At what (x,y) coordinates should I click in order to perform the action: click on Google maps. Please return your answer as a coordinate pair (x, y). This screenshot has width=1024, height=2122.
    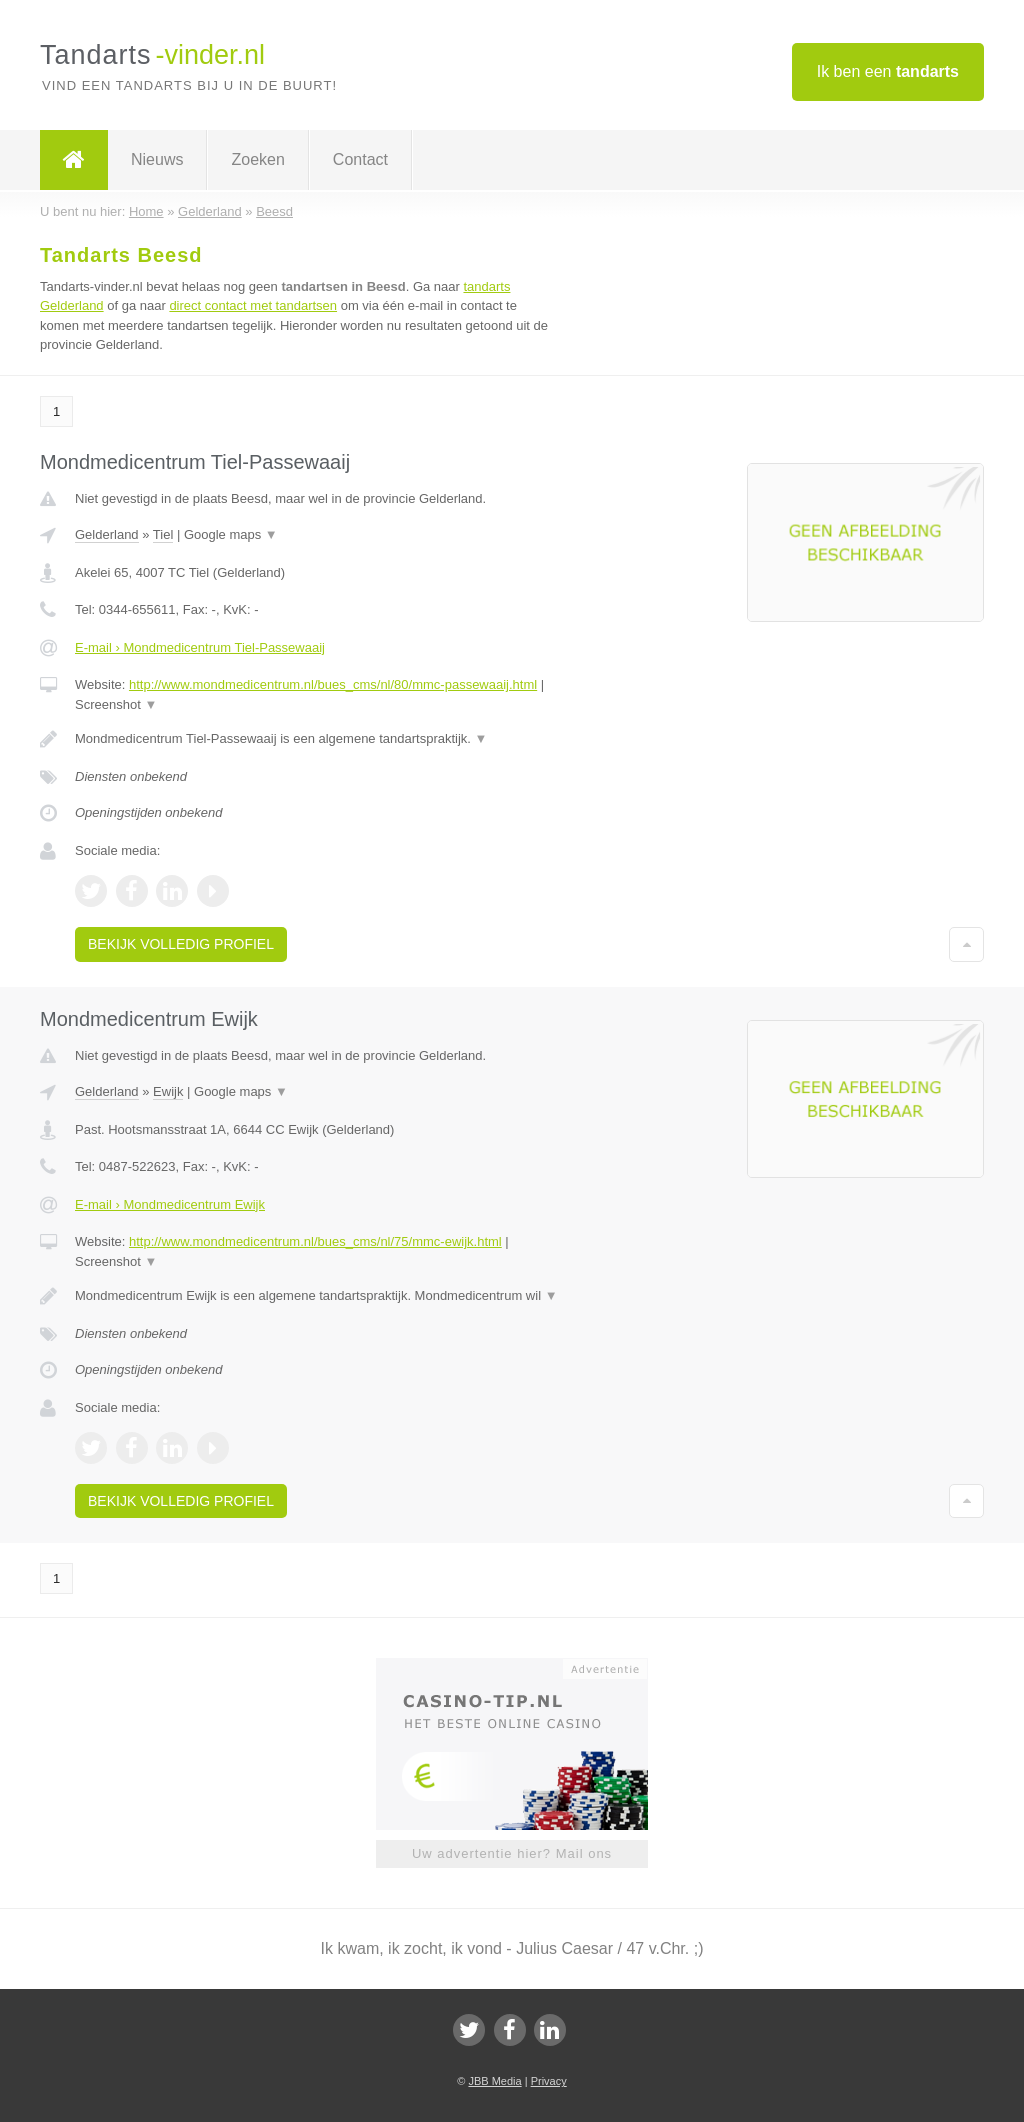
    Looking at the image, I should click on (231, 534).